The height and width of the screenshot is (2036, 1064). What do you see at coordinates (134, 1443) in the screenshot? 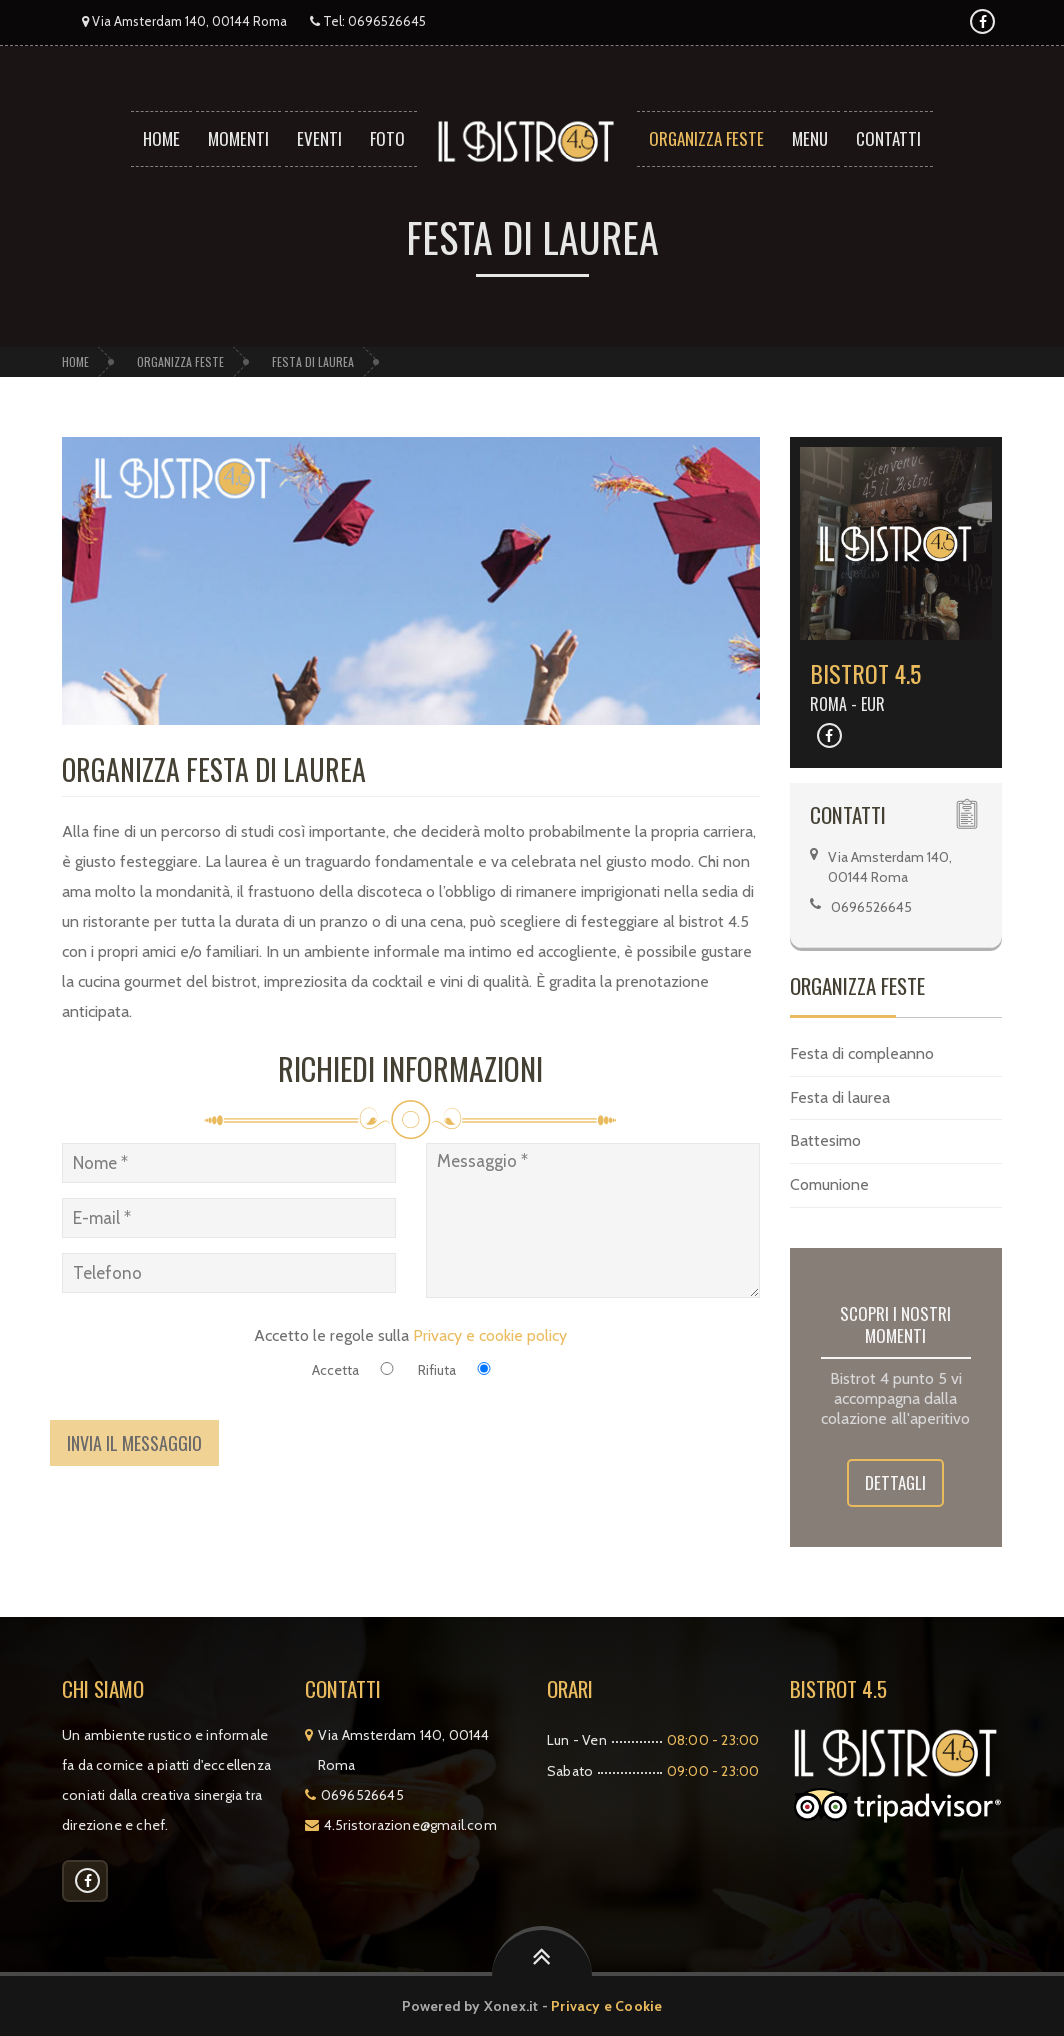
I see `Invia il messaggio` at bounding box center [134, 1443].